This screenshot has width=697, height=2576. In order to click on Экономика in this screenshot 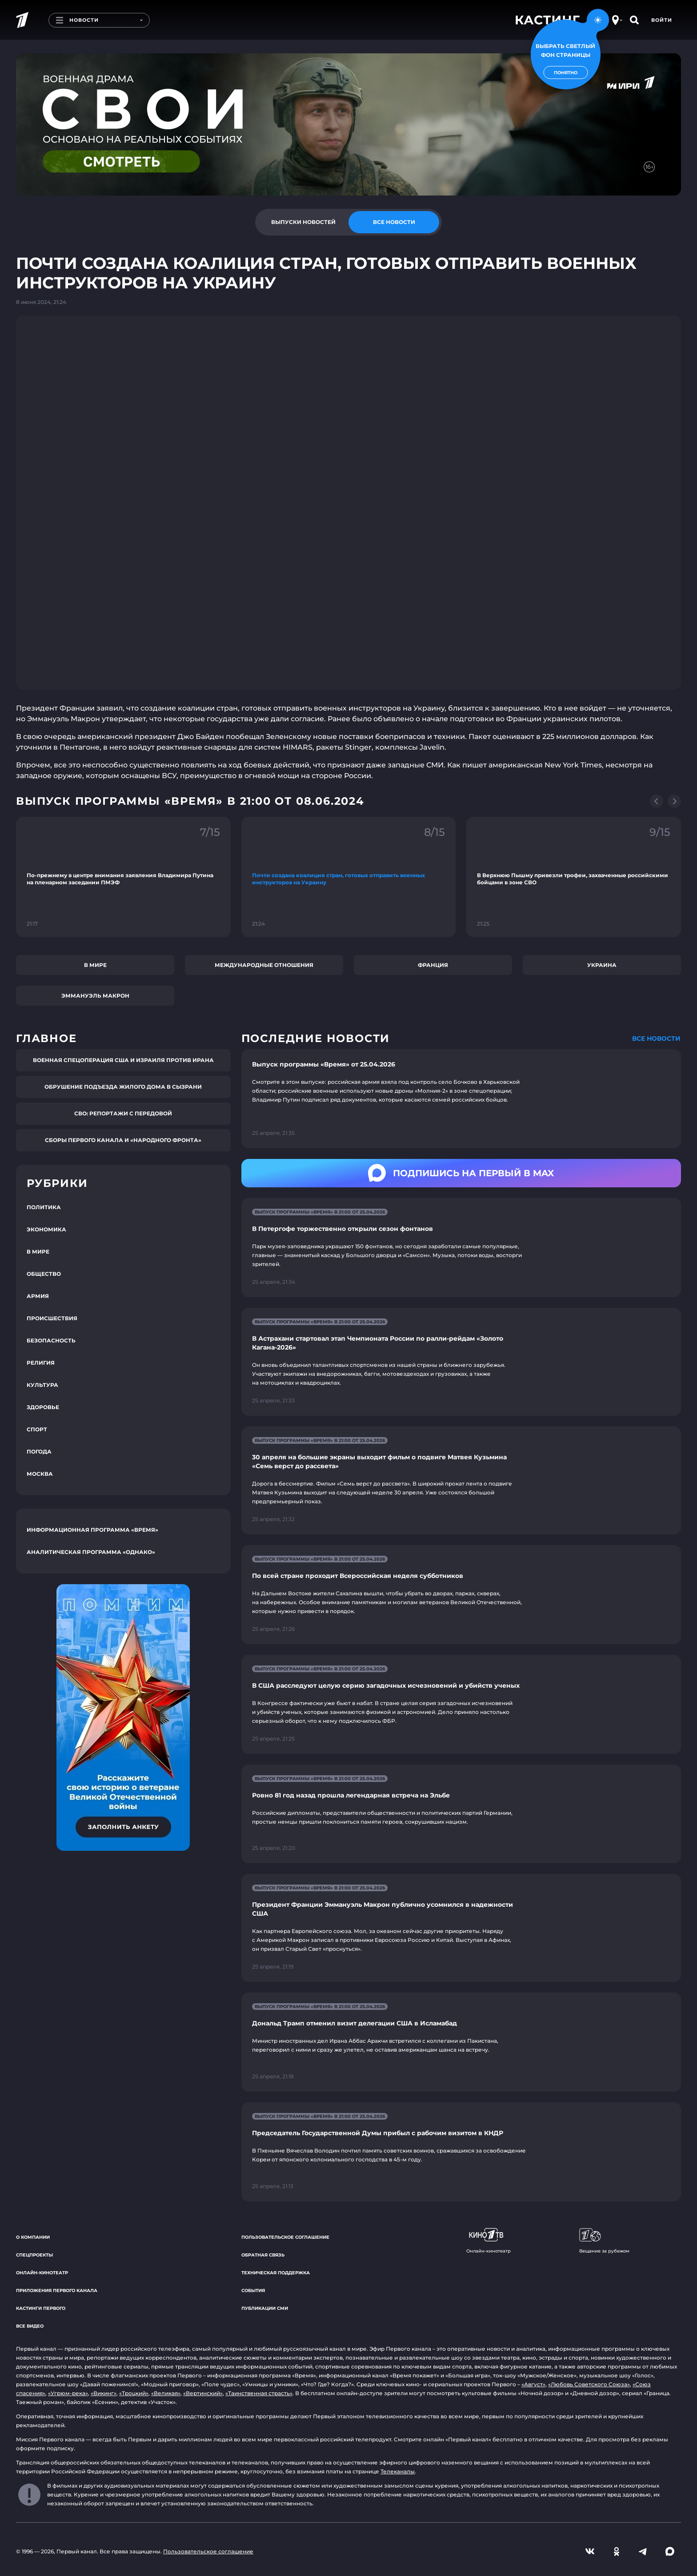, I will do `click(46, 1229)`.